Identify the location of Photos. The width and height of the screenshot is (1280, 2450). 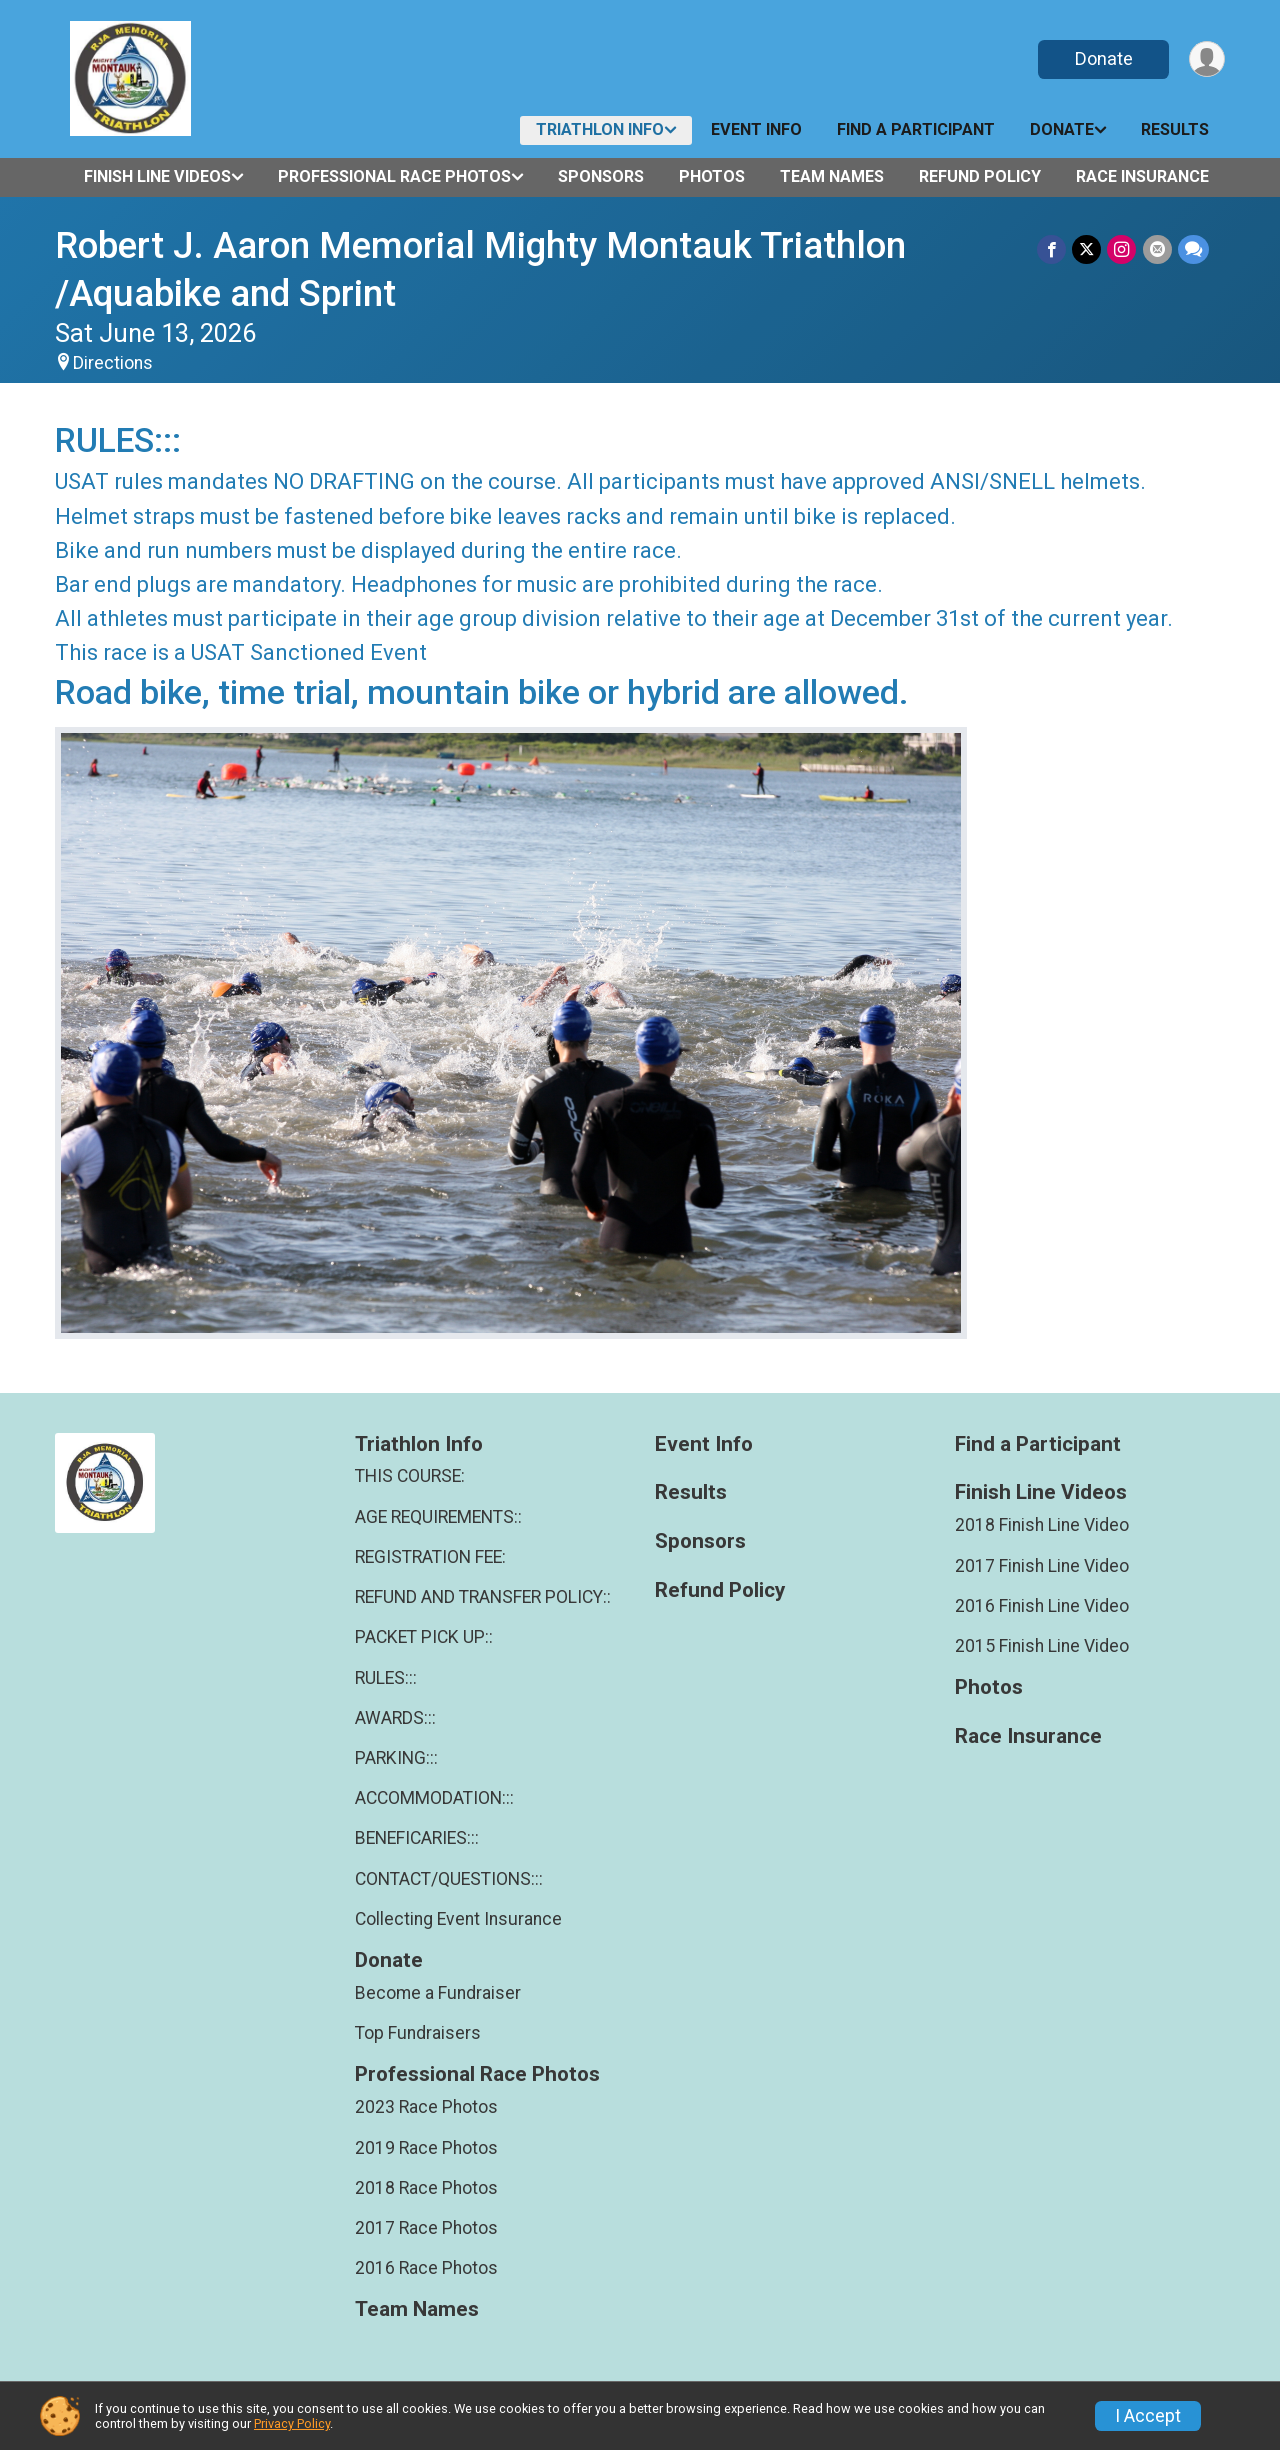
(712, 176).